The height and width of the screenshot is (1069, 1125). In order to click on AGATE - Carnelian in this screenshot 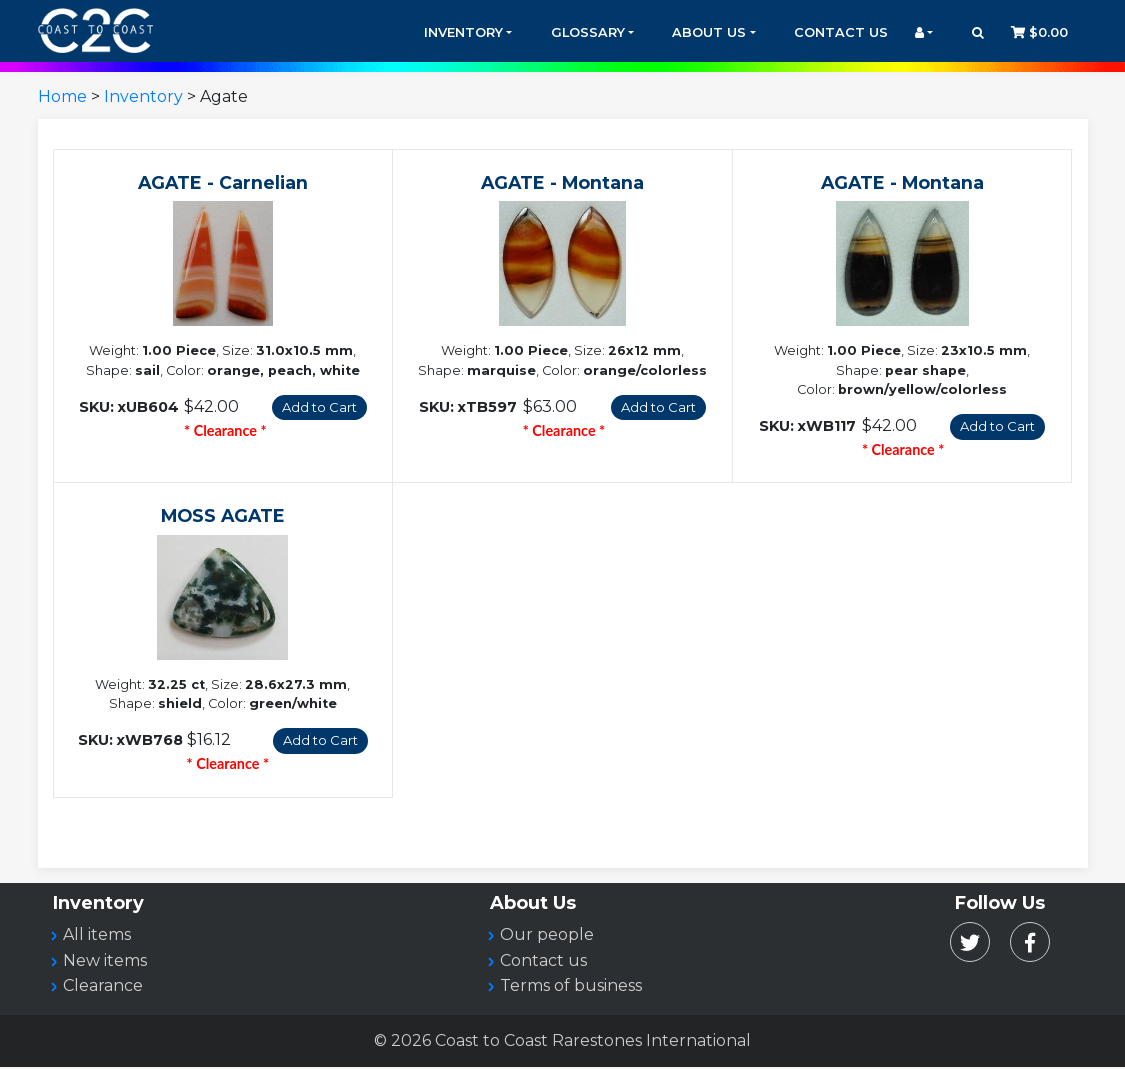, I will do `click(223, 182)`.